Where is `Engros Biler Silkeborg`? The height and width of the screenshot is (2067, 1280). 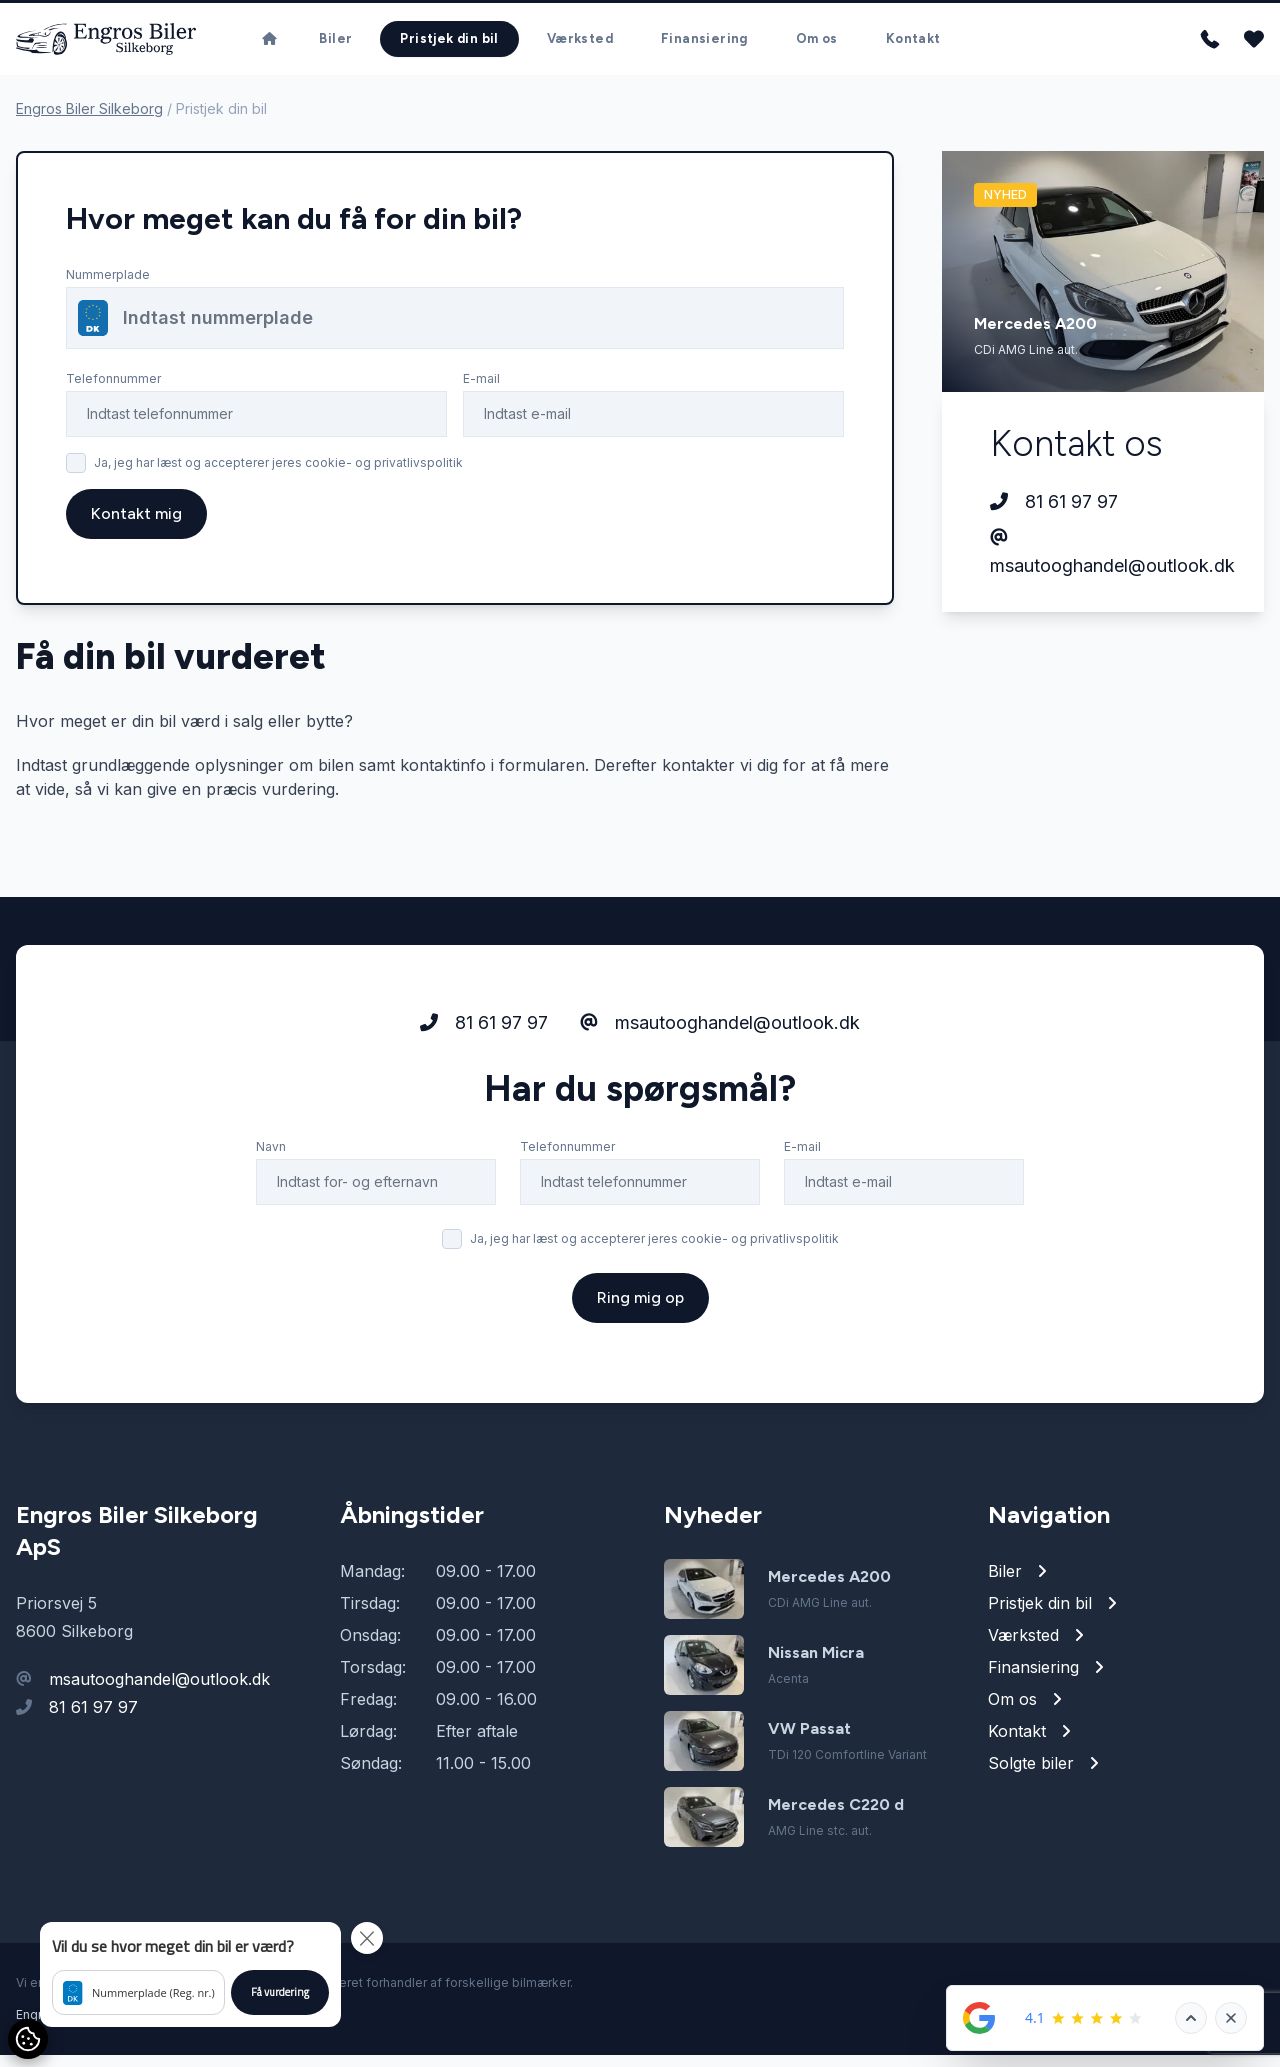
Engros Biler Silkeborg is located at coordinates (89, 120).